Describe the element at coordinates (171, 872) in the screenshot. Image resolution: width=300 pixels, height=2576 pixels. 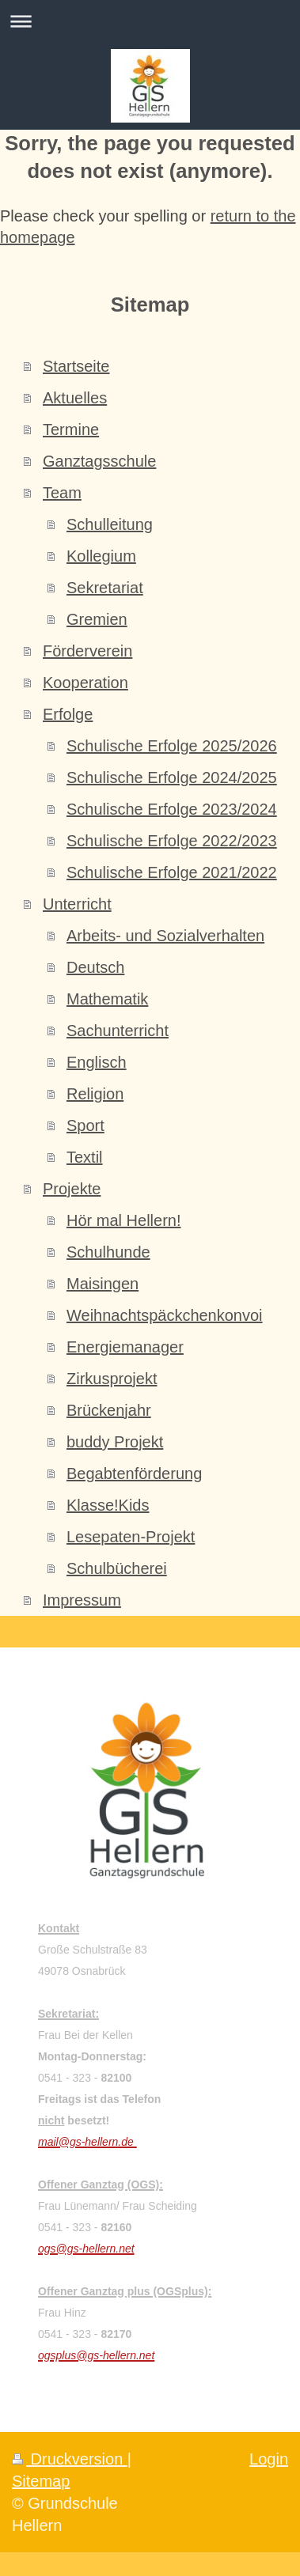
I see `Schulische Erfolge 2021/2022` at that location.